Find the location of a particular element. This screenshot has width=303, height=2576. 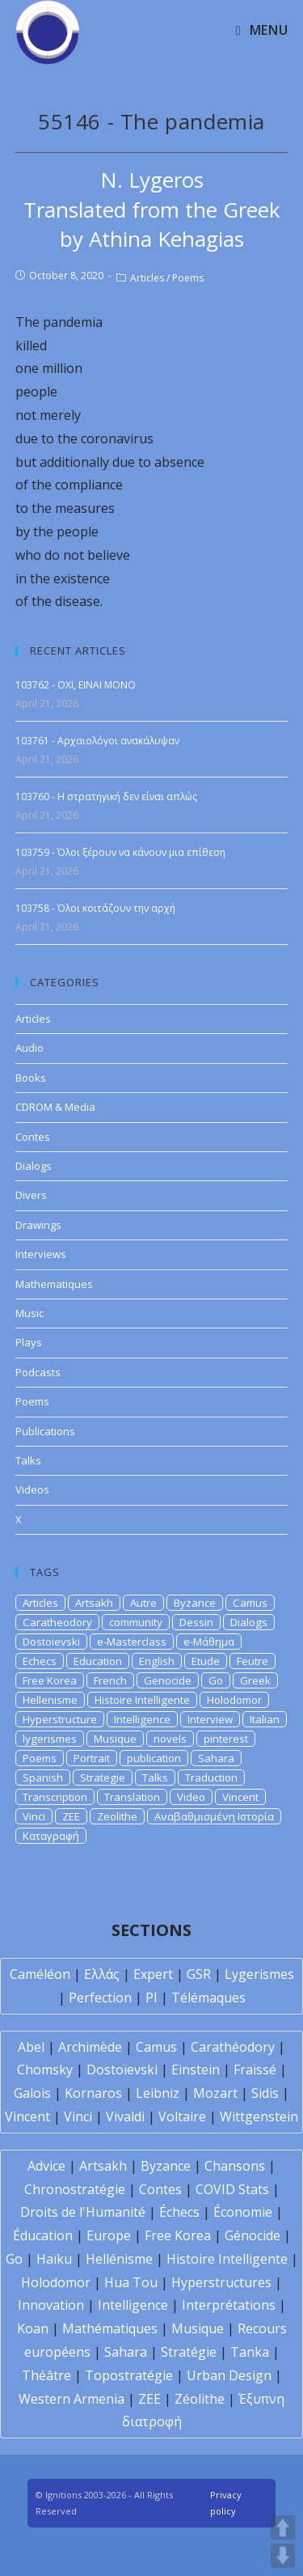

CDROM & Media is located at coordinates (55, 1106).